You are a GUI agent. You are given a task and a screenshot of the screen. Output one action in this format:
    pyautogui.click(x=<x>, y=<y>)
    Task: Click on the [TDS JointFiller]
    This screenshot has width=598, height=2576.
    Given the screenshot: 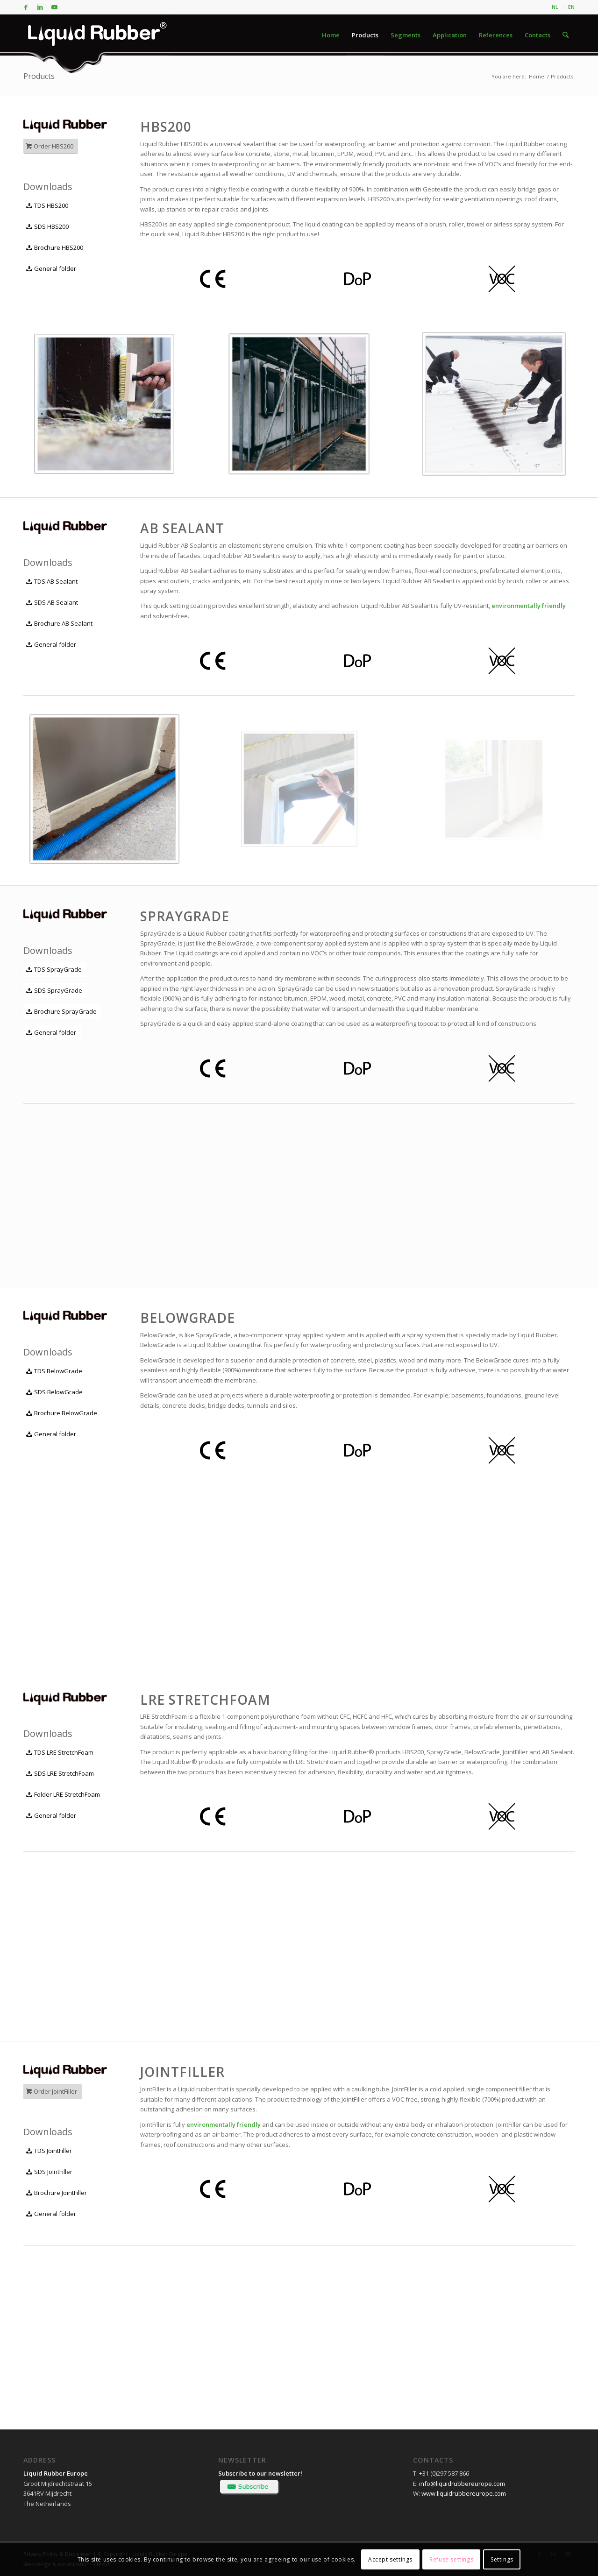 What is the action you would take?
    pyautogui.click(x=50, y=2151)
    